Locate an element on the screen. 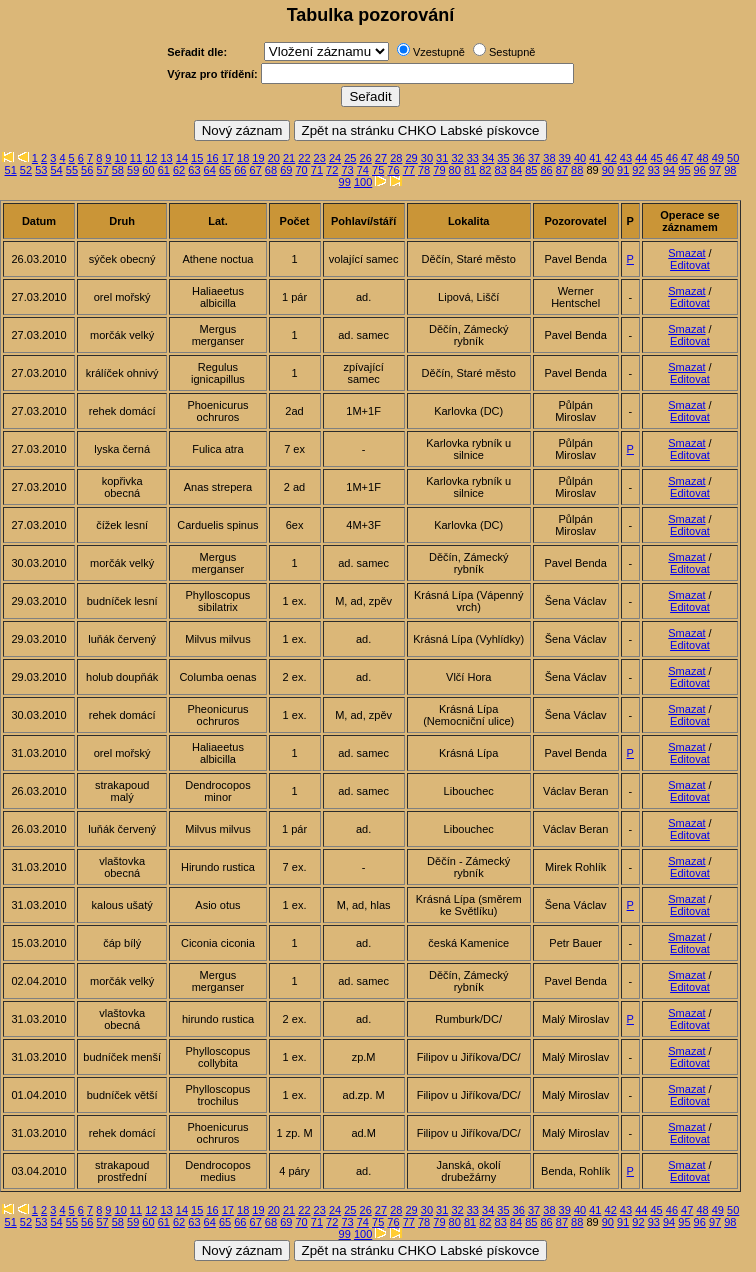 The width and height of the screenshot is (756, 1272). 80 is located at coordinates (455, 170).